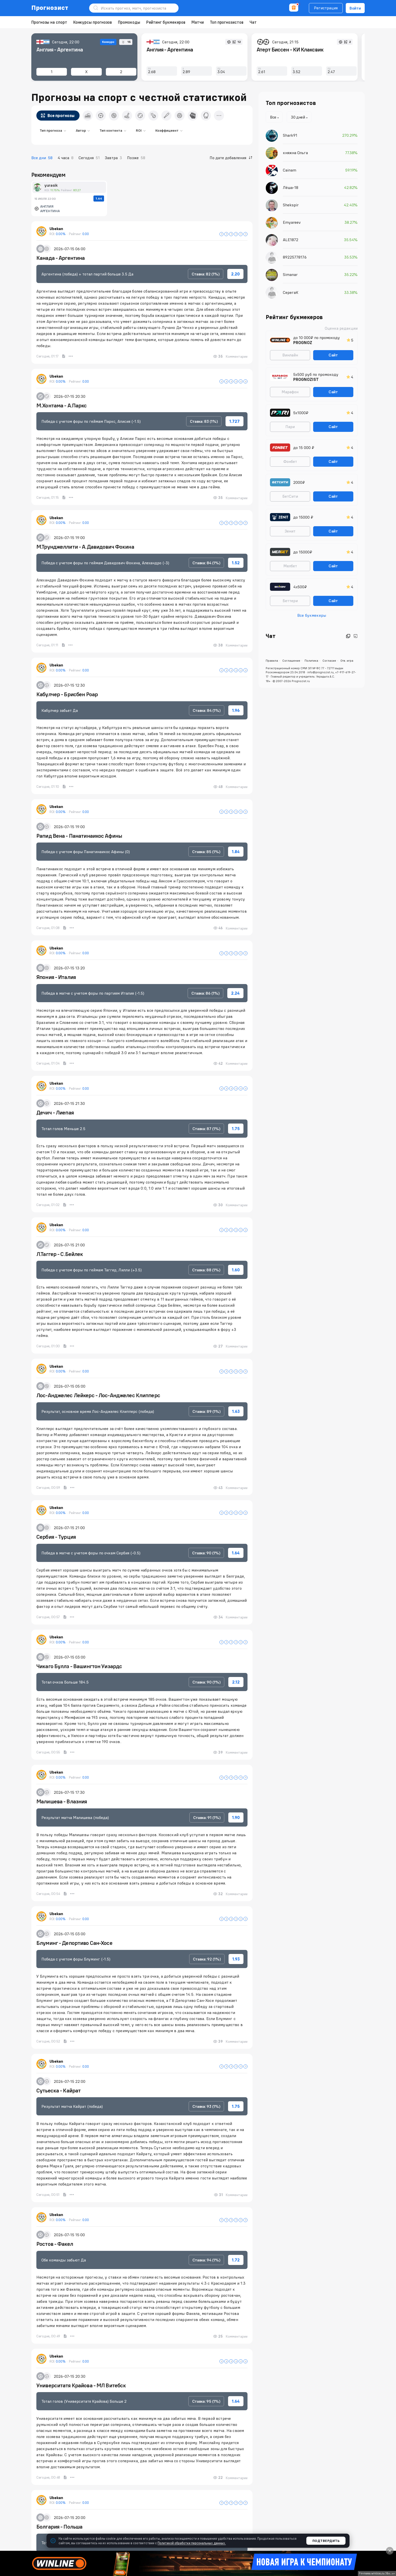 The height and width of the screenshot is (2576, 396). What do you see at coordinates (249, 22) in the screenshot?
I see `Чат` at bounding box center [249, 22].